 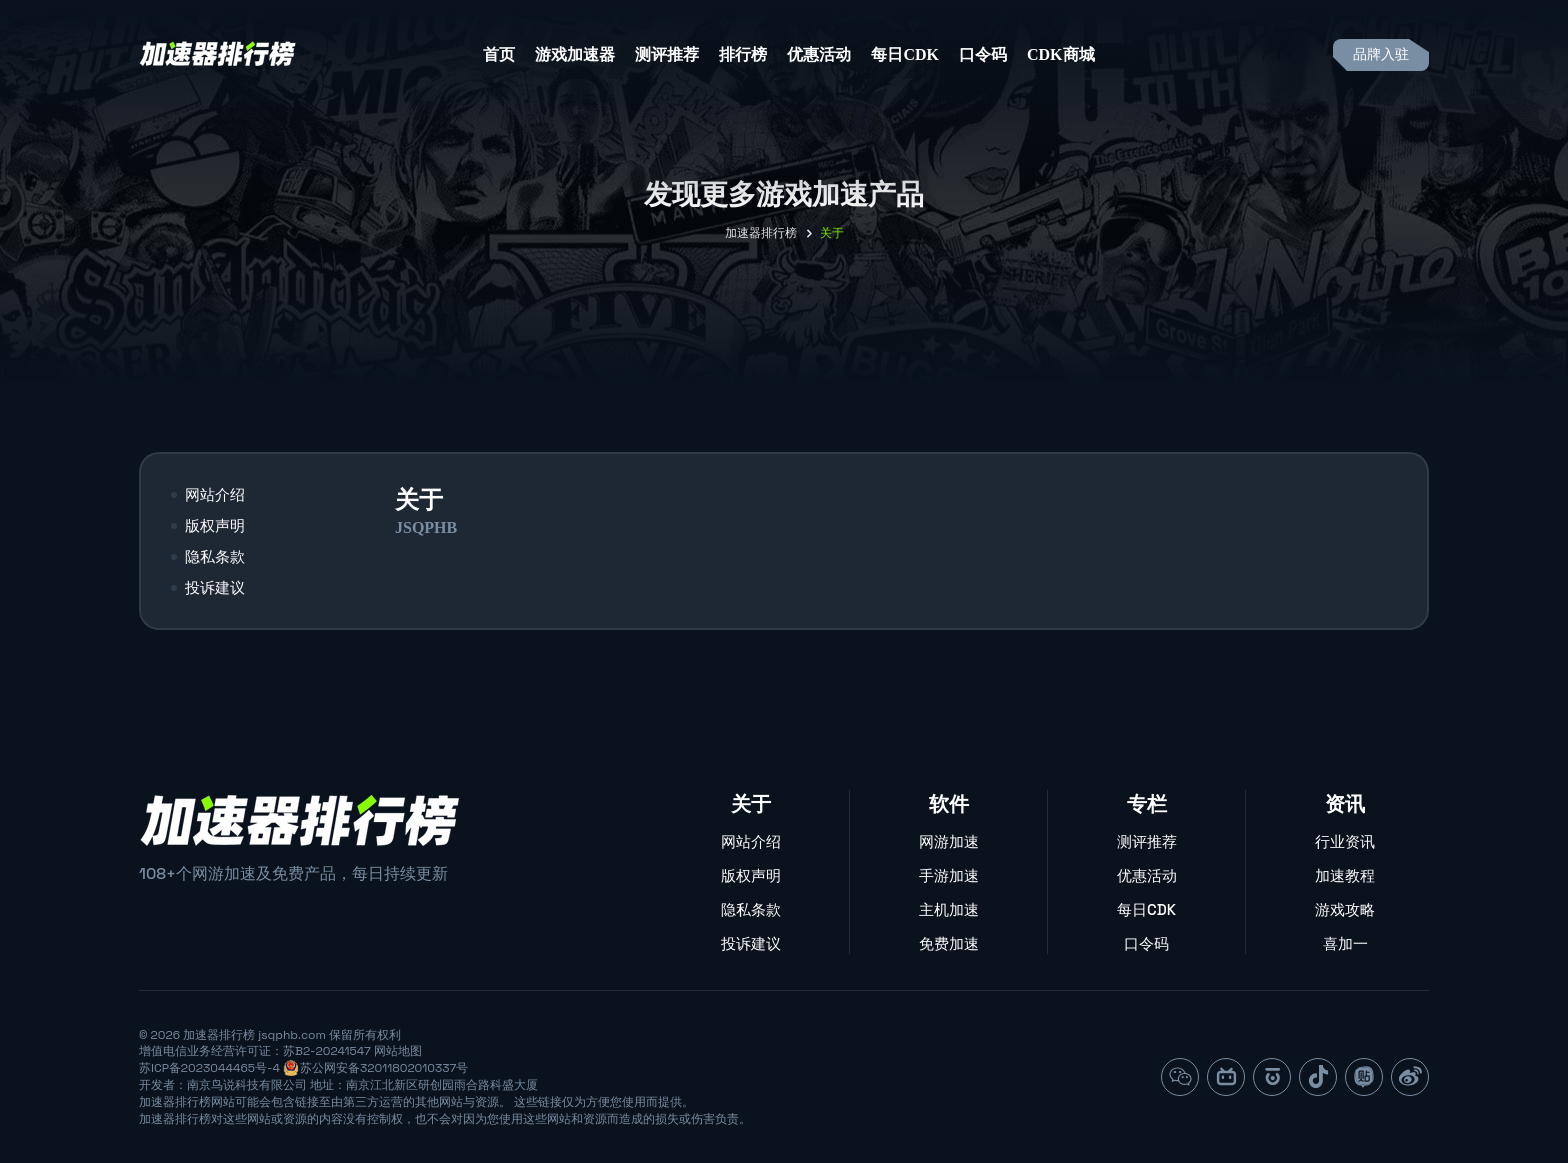 What do you see at coordinates (398, 1051) in the screenshot?
I see `网站地图` at bounding box center [398, 1051].